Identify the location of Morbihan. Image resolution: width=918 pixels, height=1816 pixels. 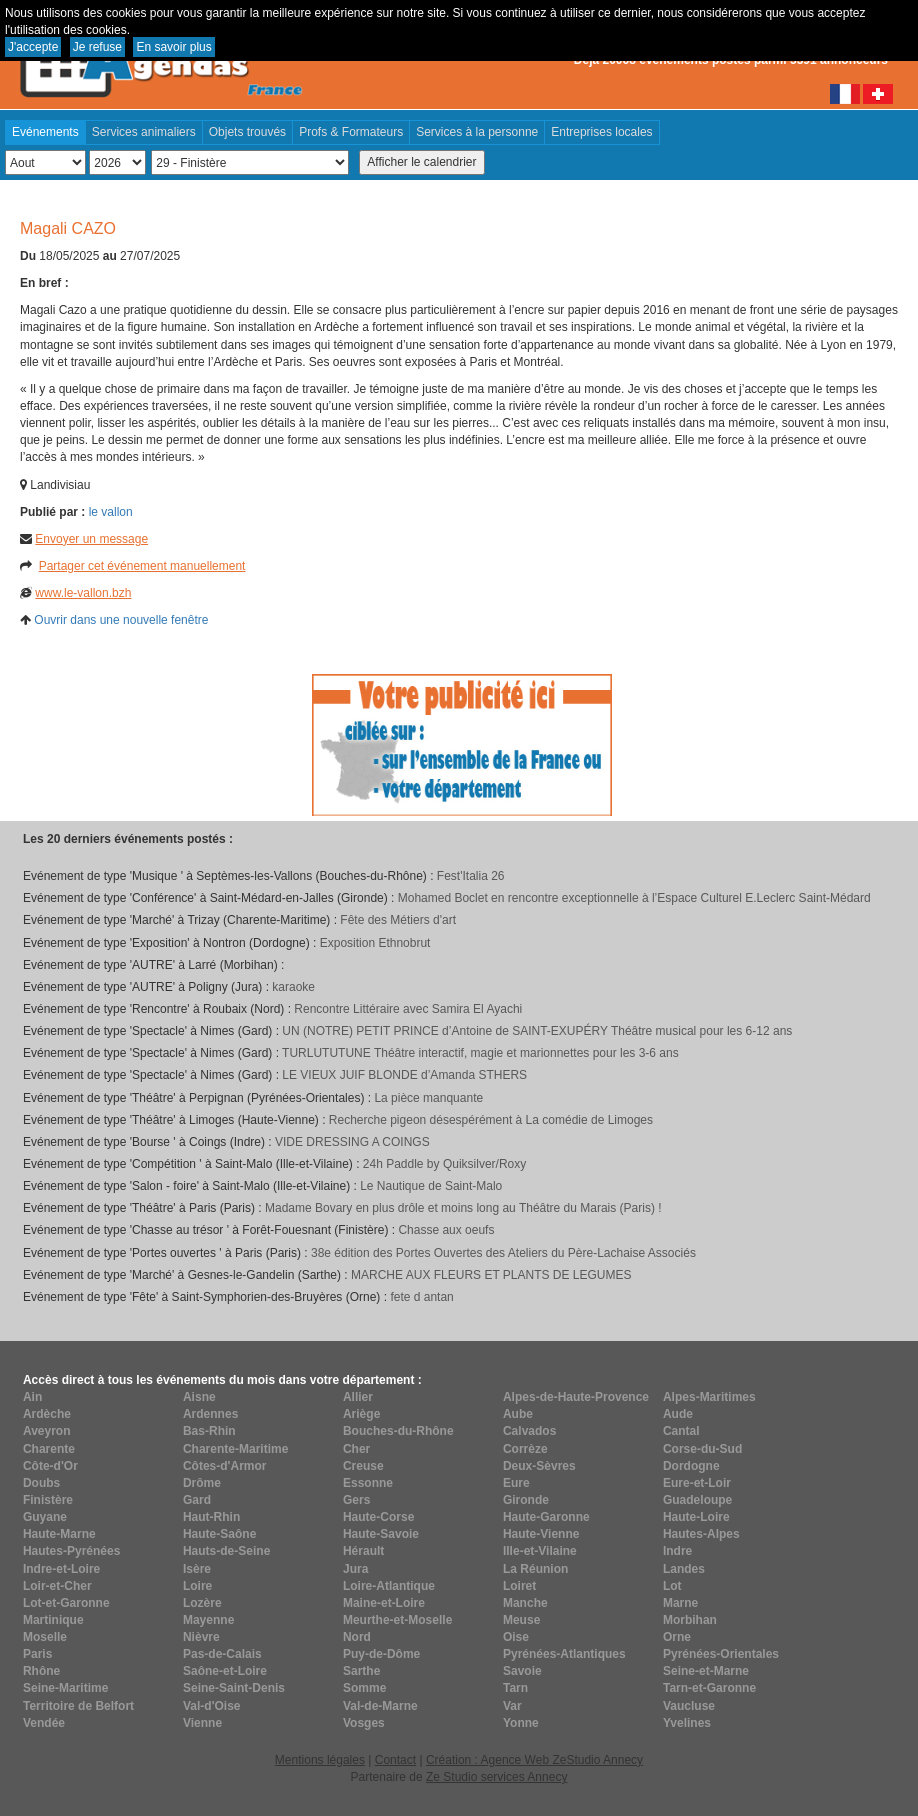
(690, 1620).